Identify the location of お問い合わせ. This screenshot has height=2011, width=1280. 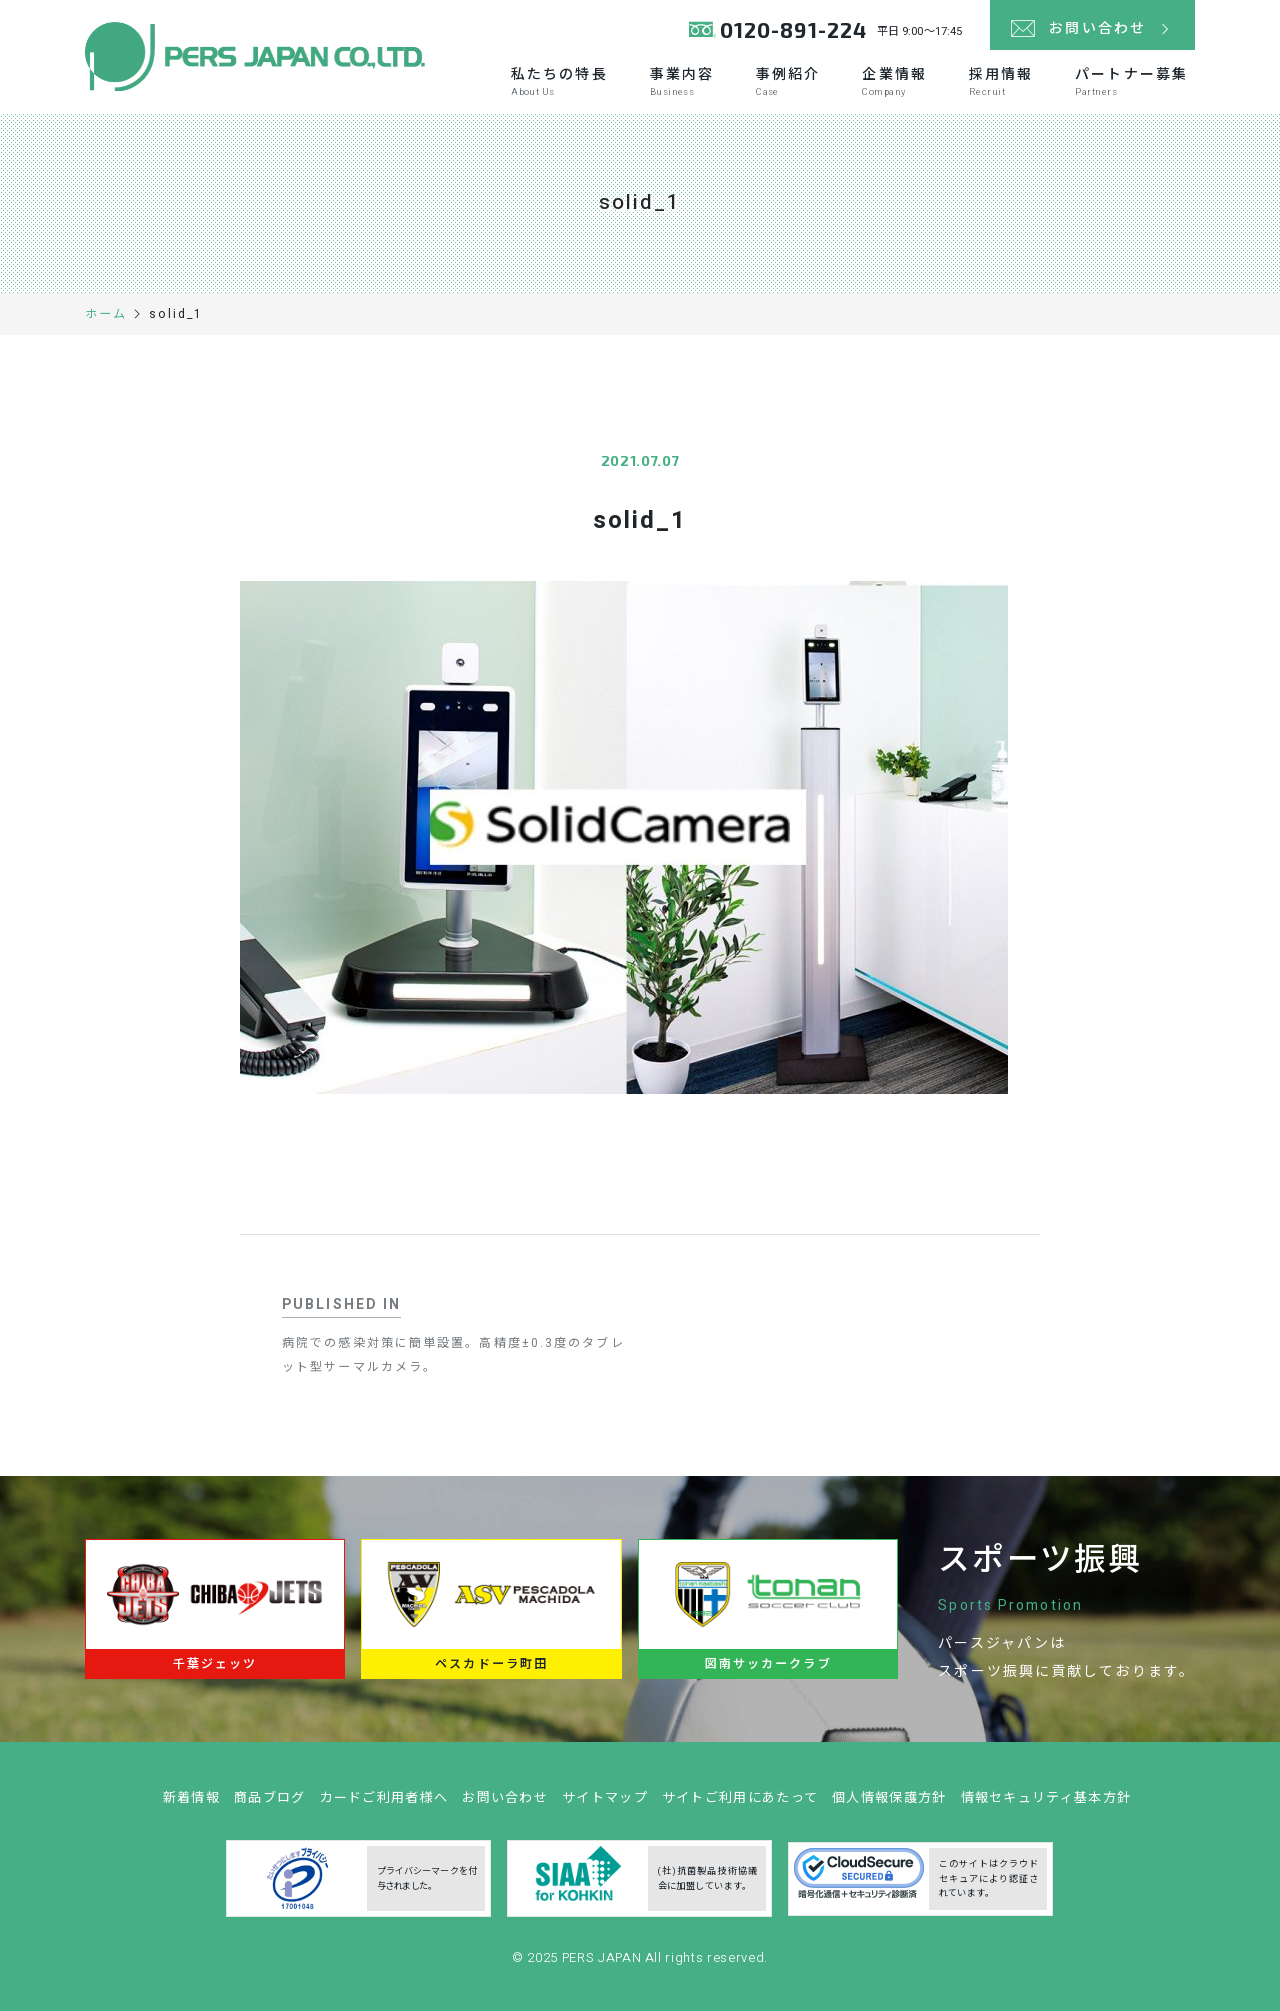
(505, 1805).